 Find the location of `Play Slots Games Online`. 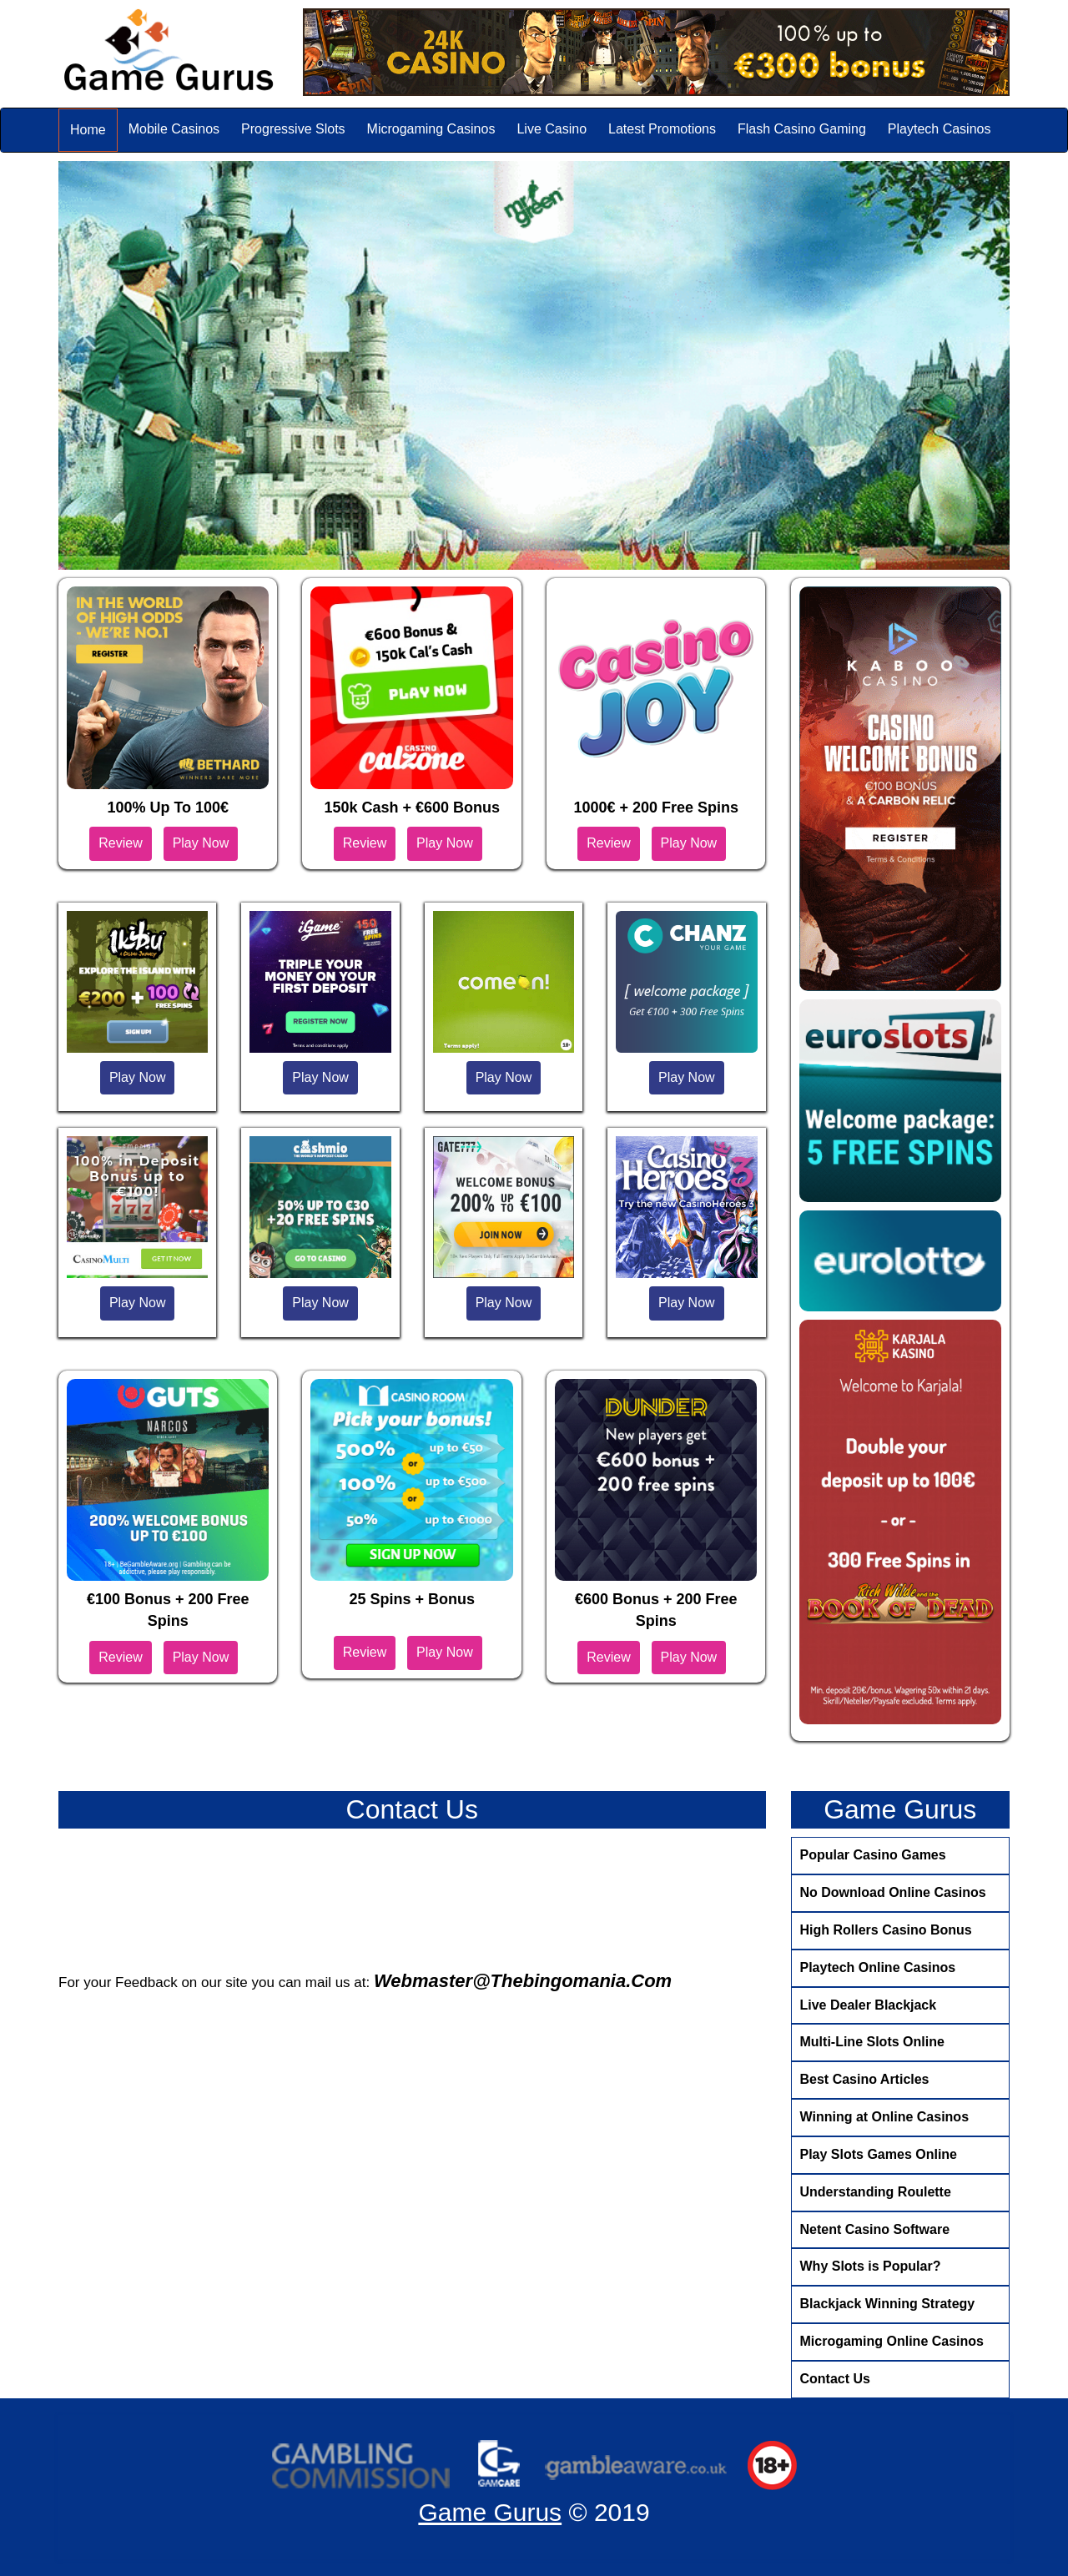

Play Slots Games Online is located at coordinates (879, 2154).